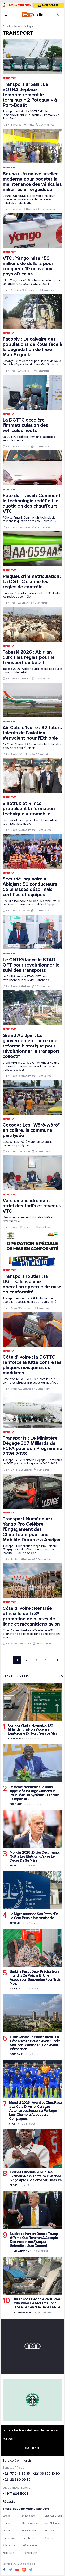  I want to click on Dakaractu.com, so click(29, 2553).